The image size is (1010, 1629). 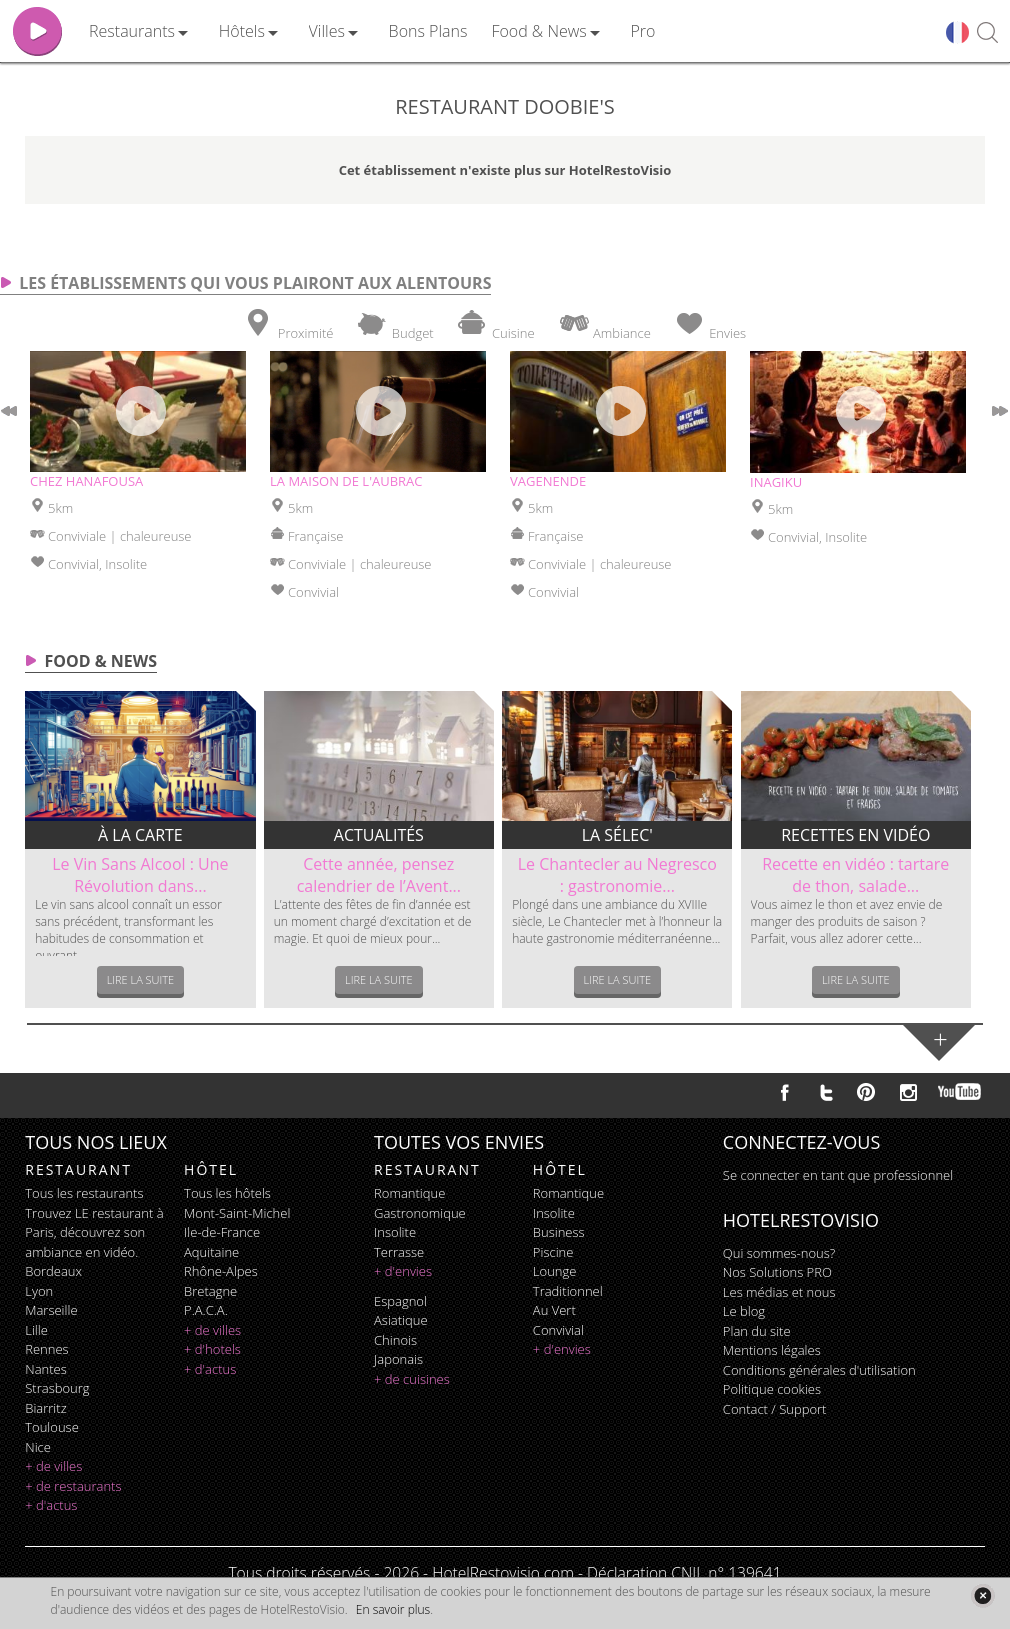 What do you see at coordinates (73, 1486) in the screenshot?
I see `+ de restaurants` at bounding box center [73, 1486].